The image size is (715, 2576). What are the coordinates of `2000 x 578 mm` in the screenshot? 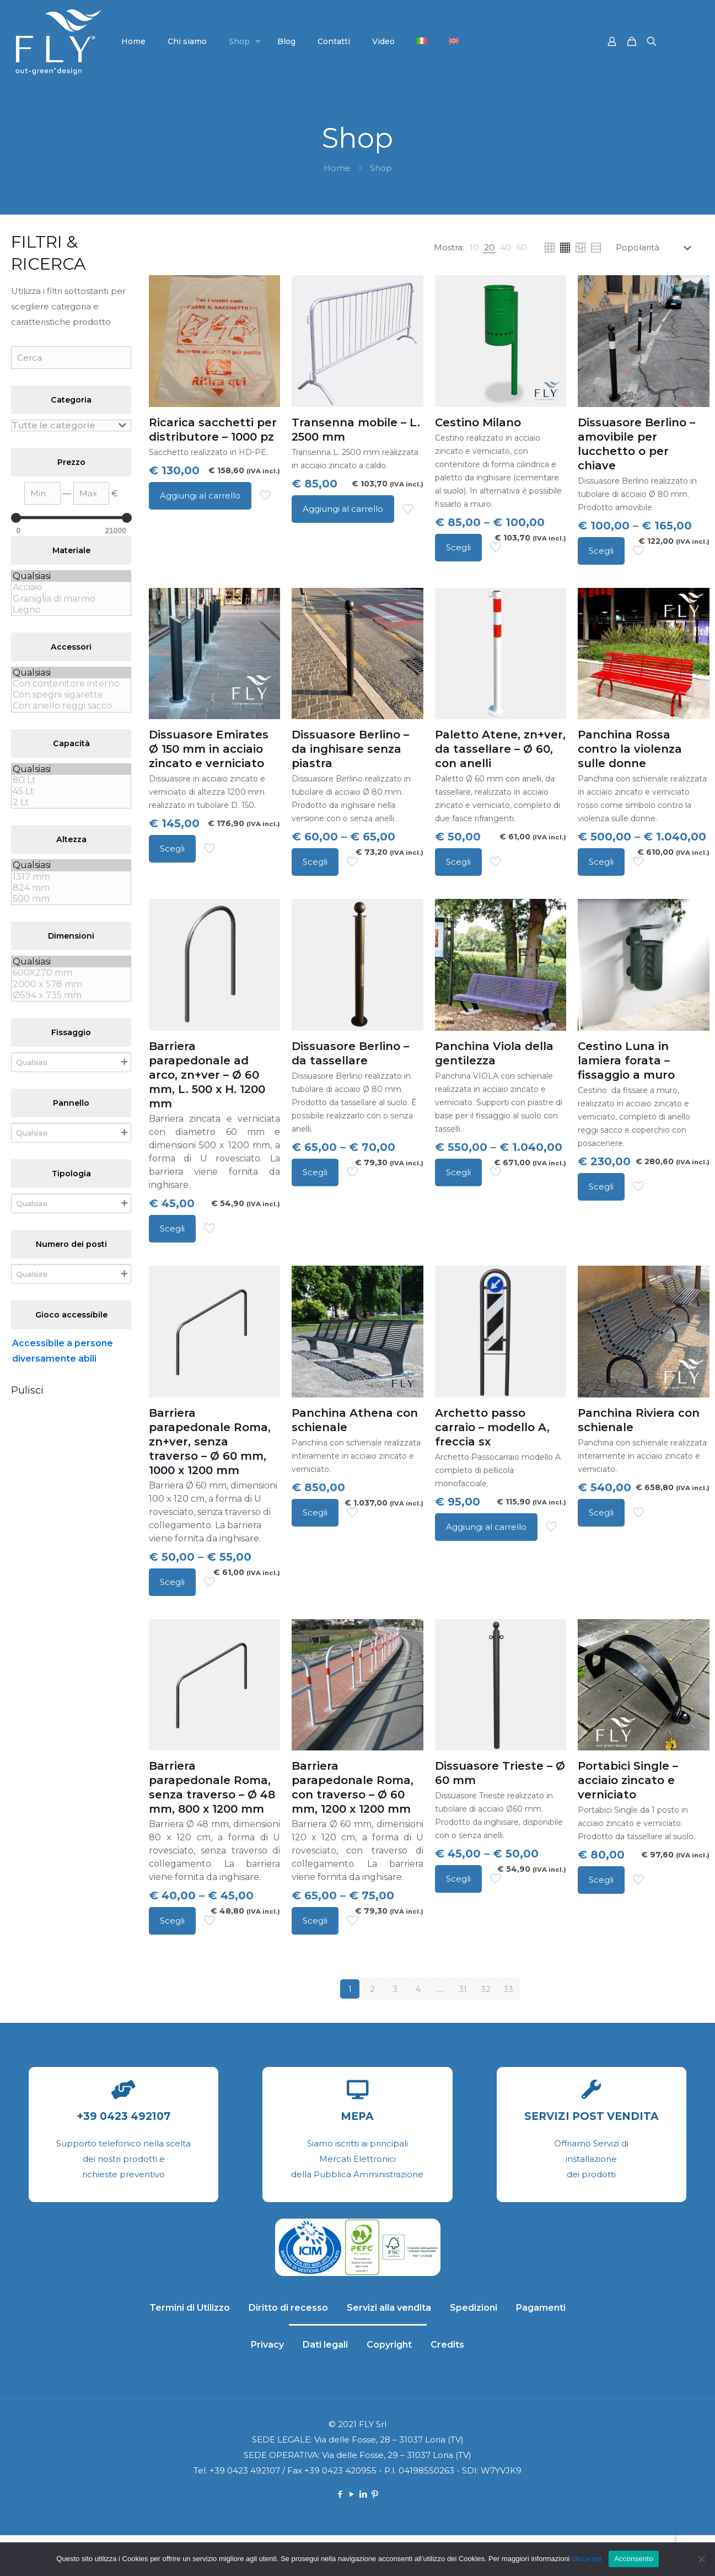 It's located at (71, 984).